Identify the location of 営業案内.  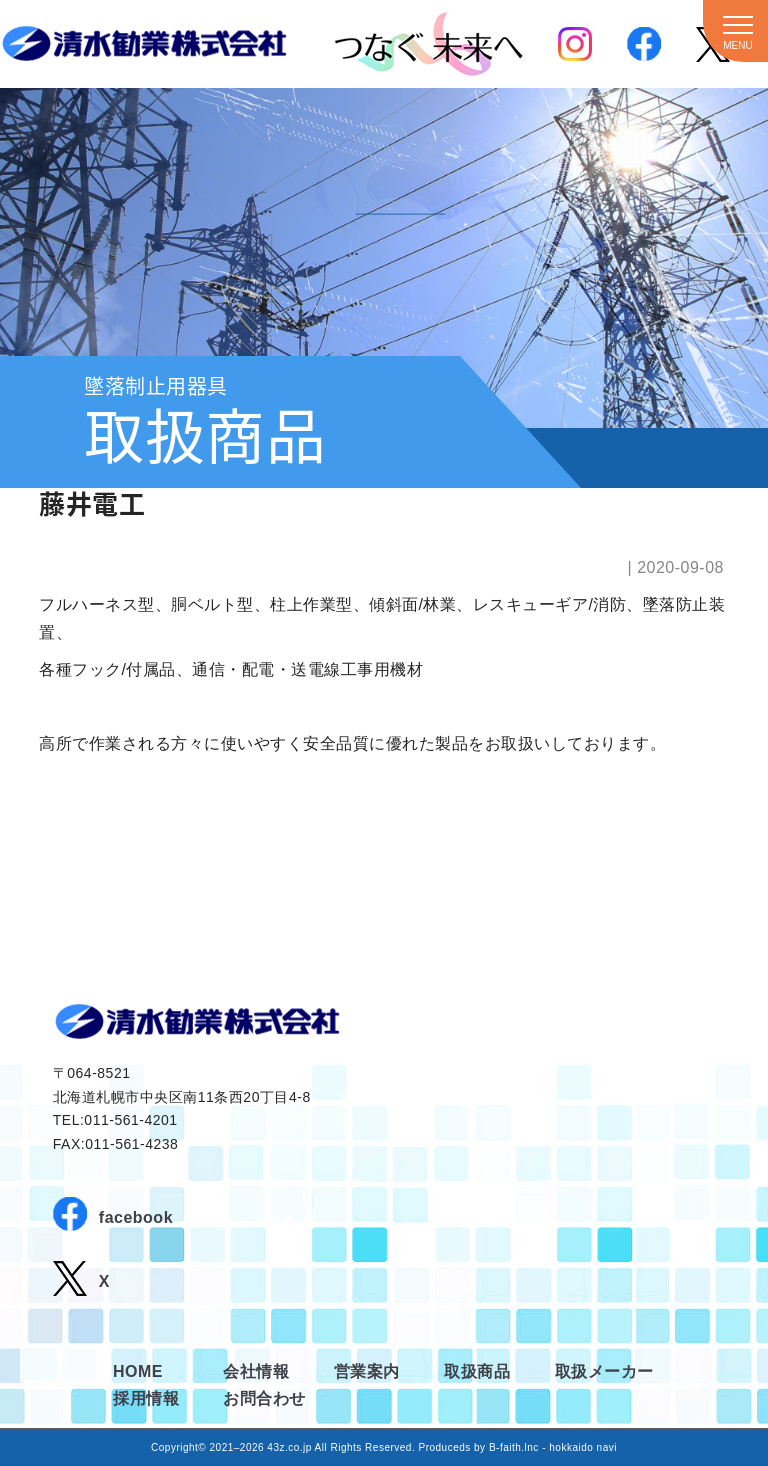
(367, 1371).